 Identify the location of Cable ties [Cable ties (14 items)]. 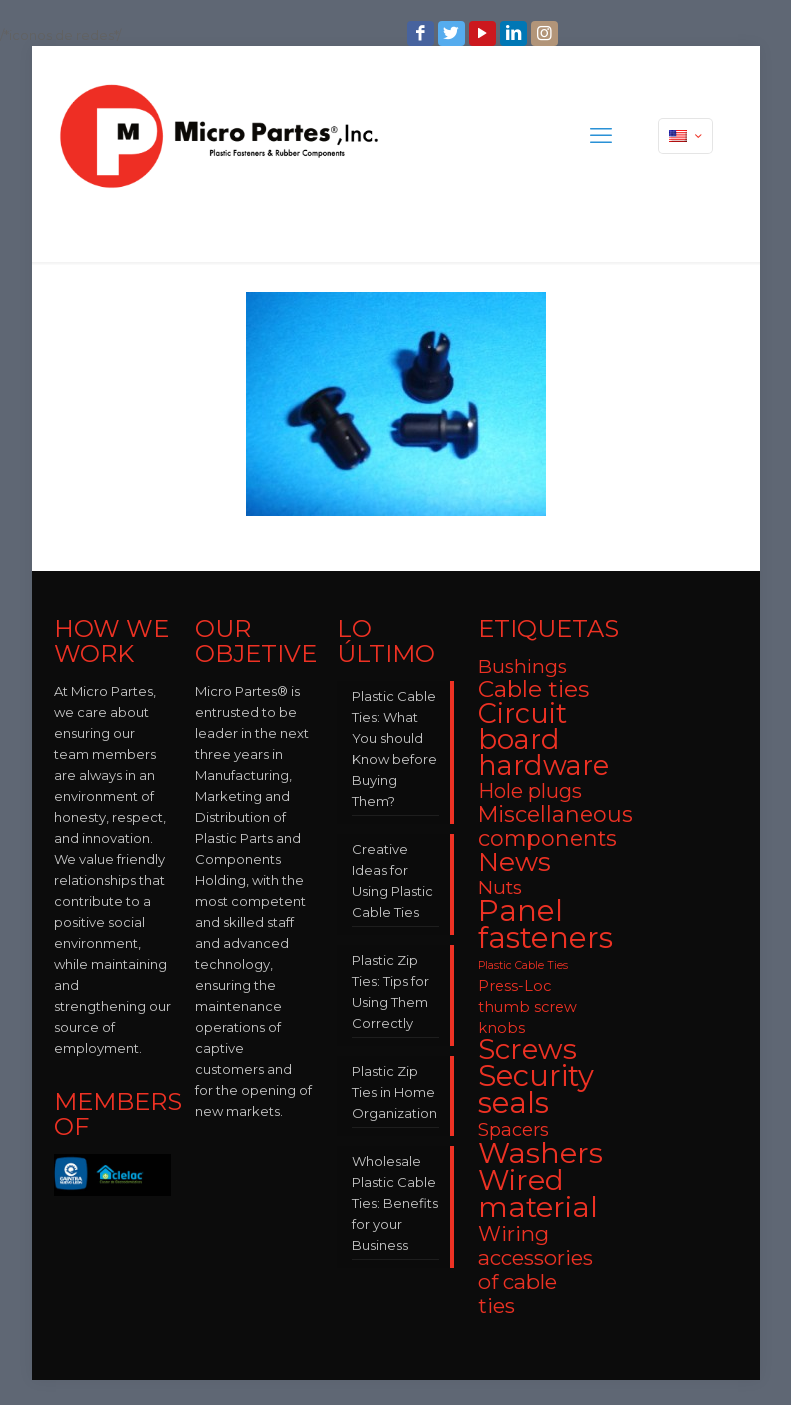
(533, 689).